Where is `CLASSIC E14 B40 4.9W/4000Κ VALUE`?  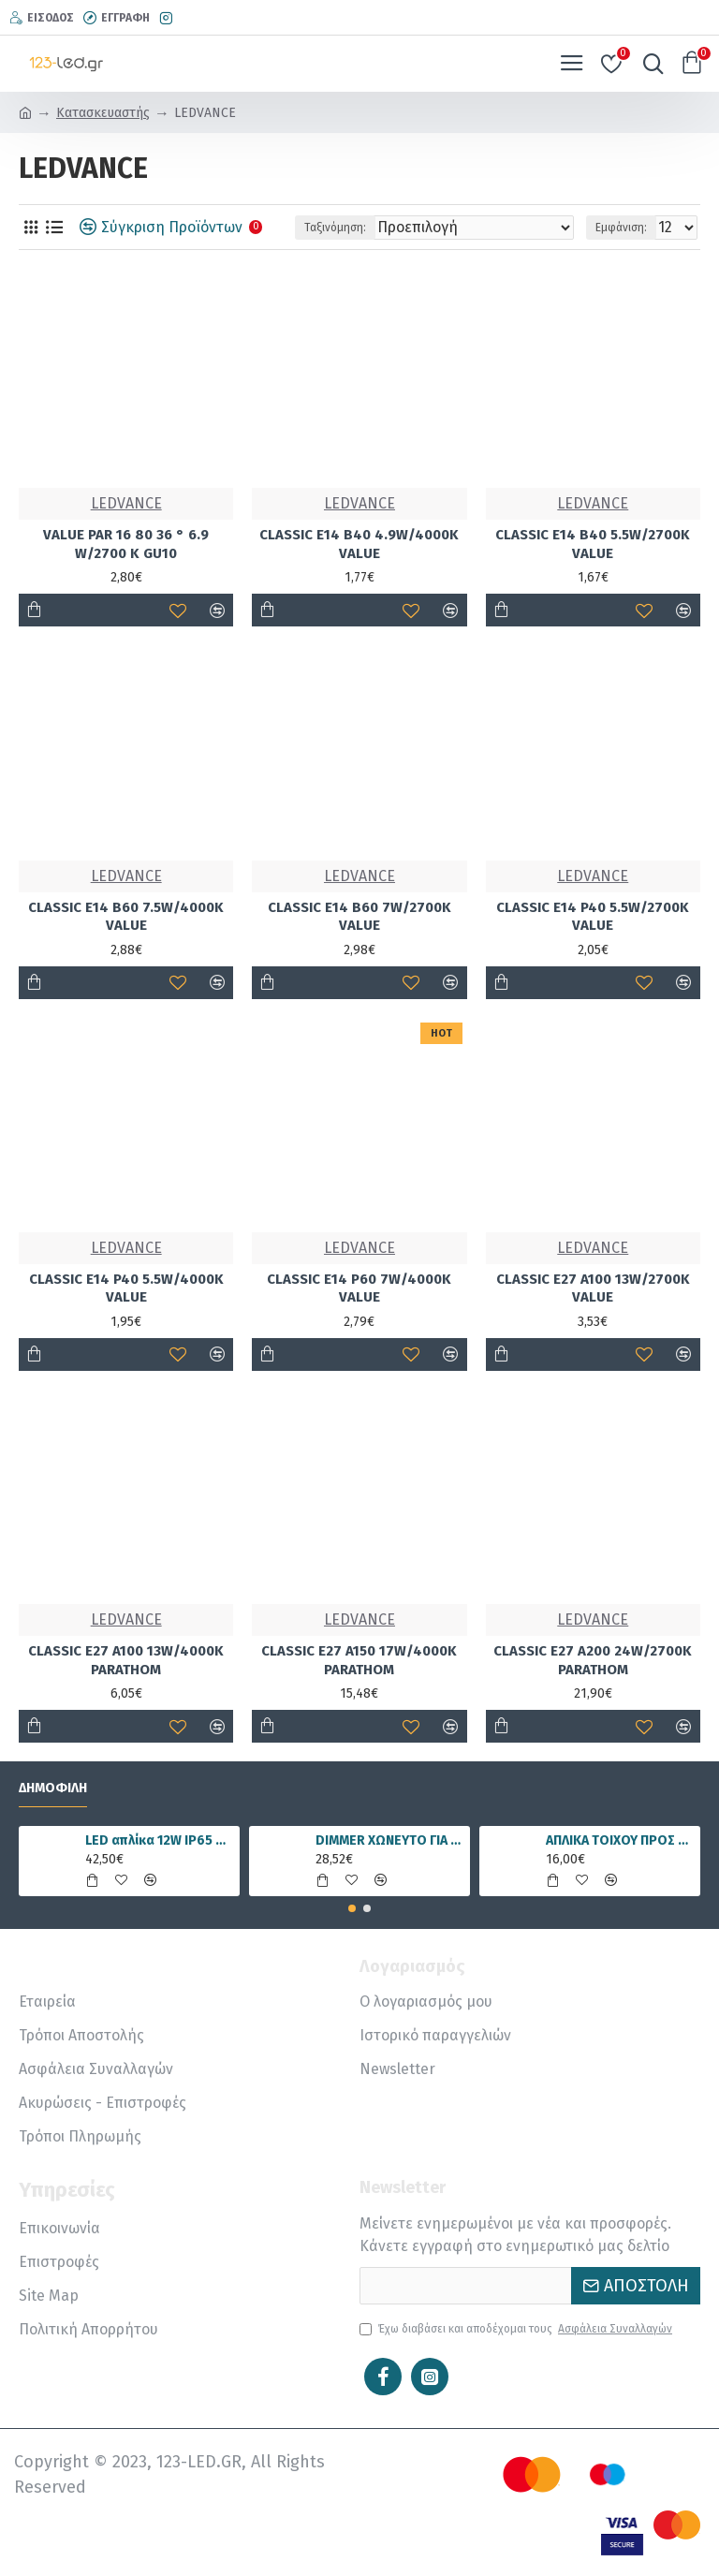 CLASSIC E14 B40 4.9W/4000Κ VALUE is located at coordinates (359, 544).